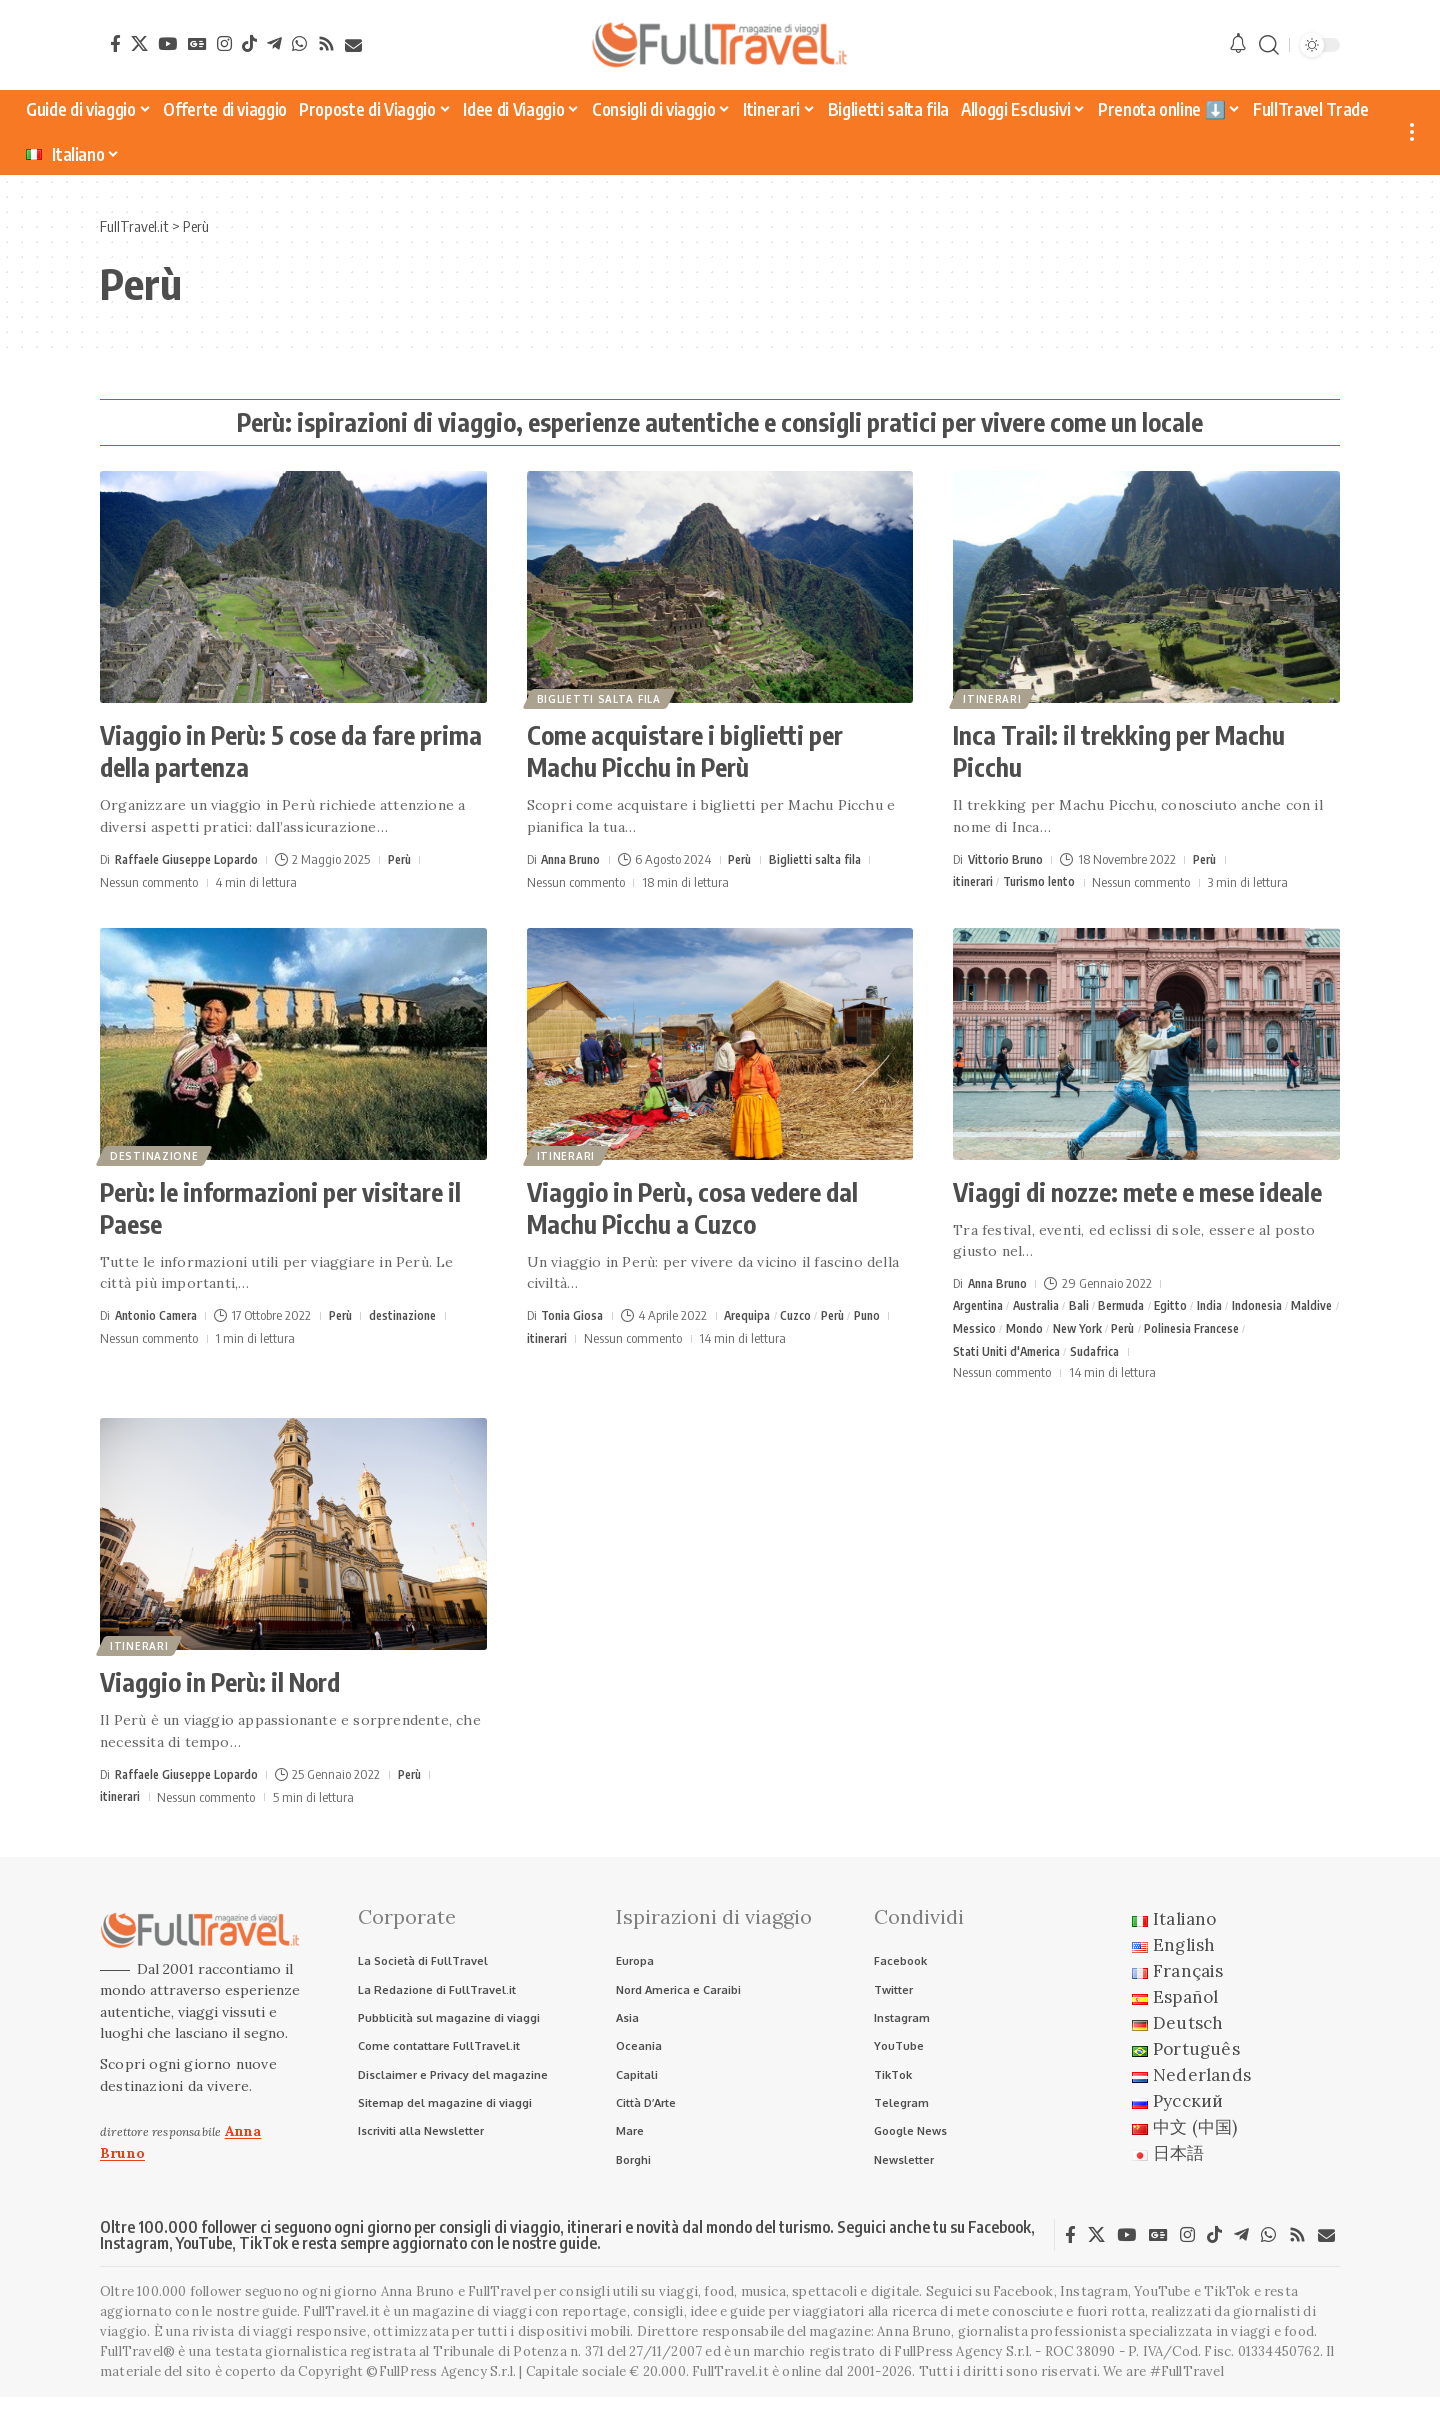 This screenshot has width=1440, height=2413. I want to click on itinerari, so click(994, 697).